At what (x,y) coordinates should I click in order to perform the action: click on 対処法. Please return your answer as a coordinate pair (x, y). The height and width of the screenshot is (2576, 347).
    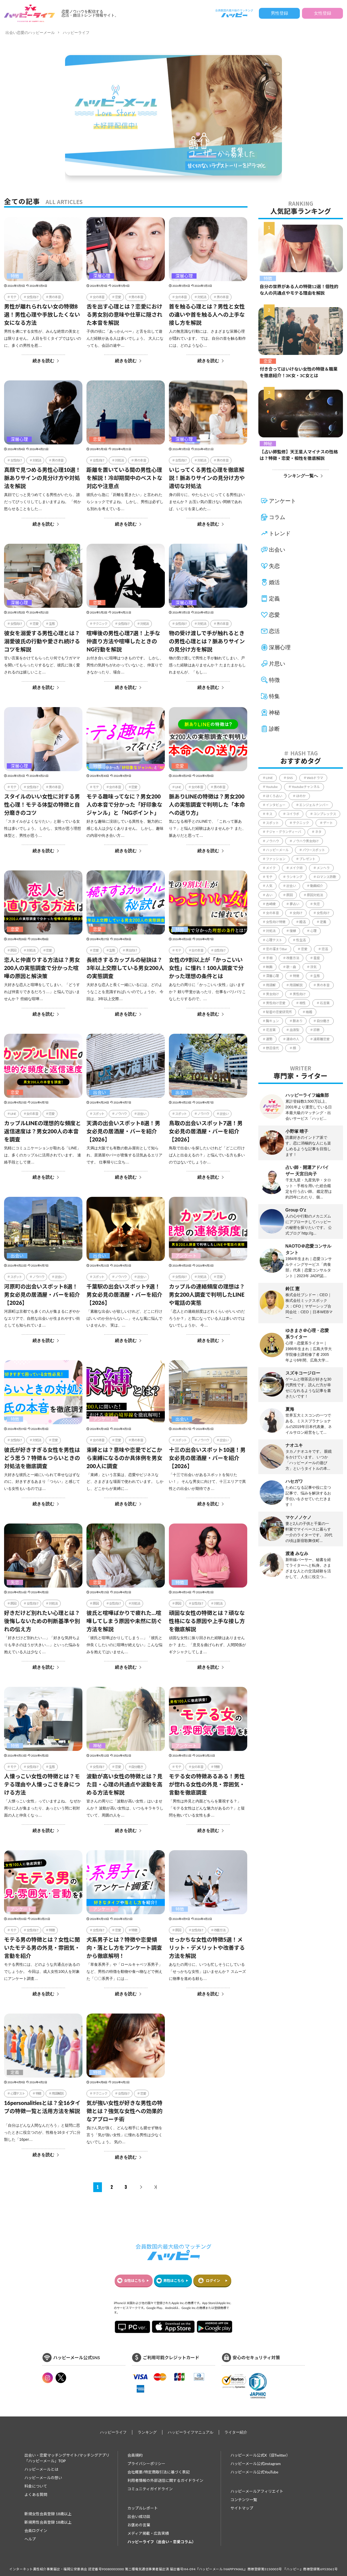
    Looking at the image, I should click on (201, 297).